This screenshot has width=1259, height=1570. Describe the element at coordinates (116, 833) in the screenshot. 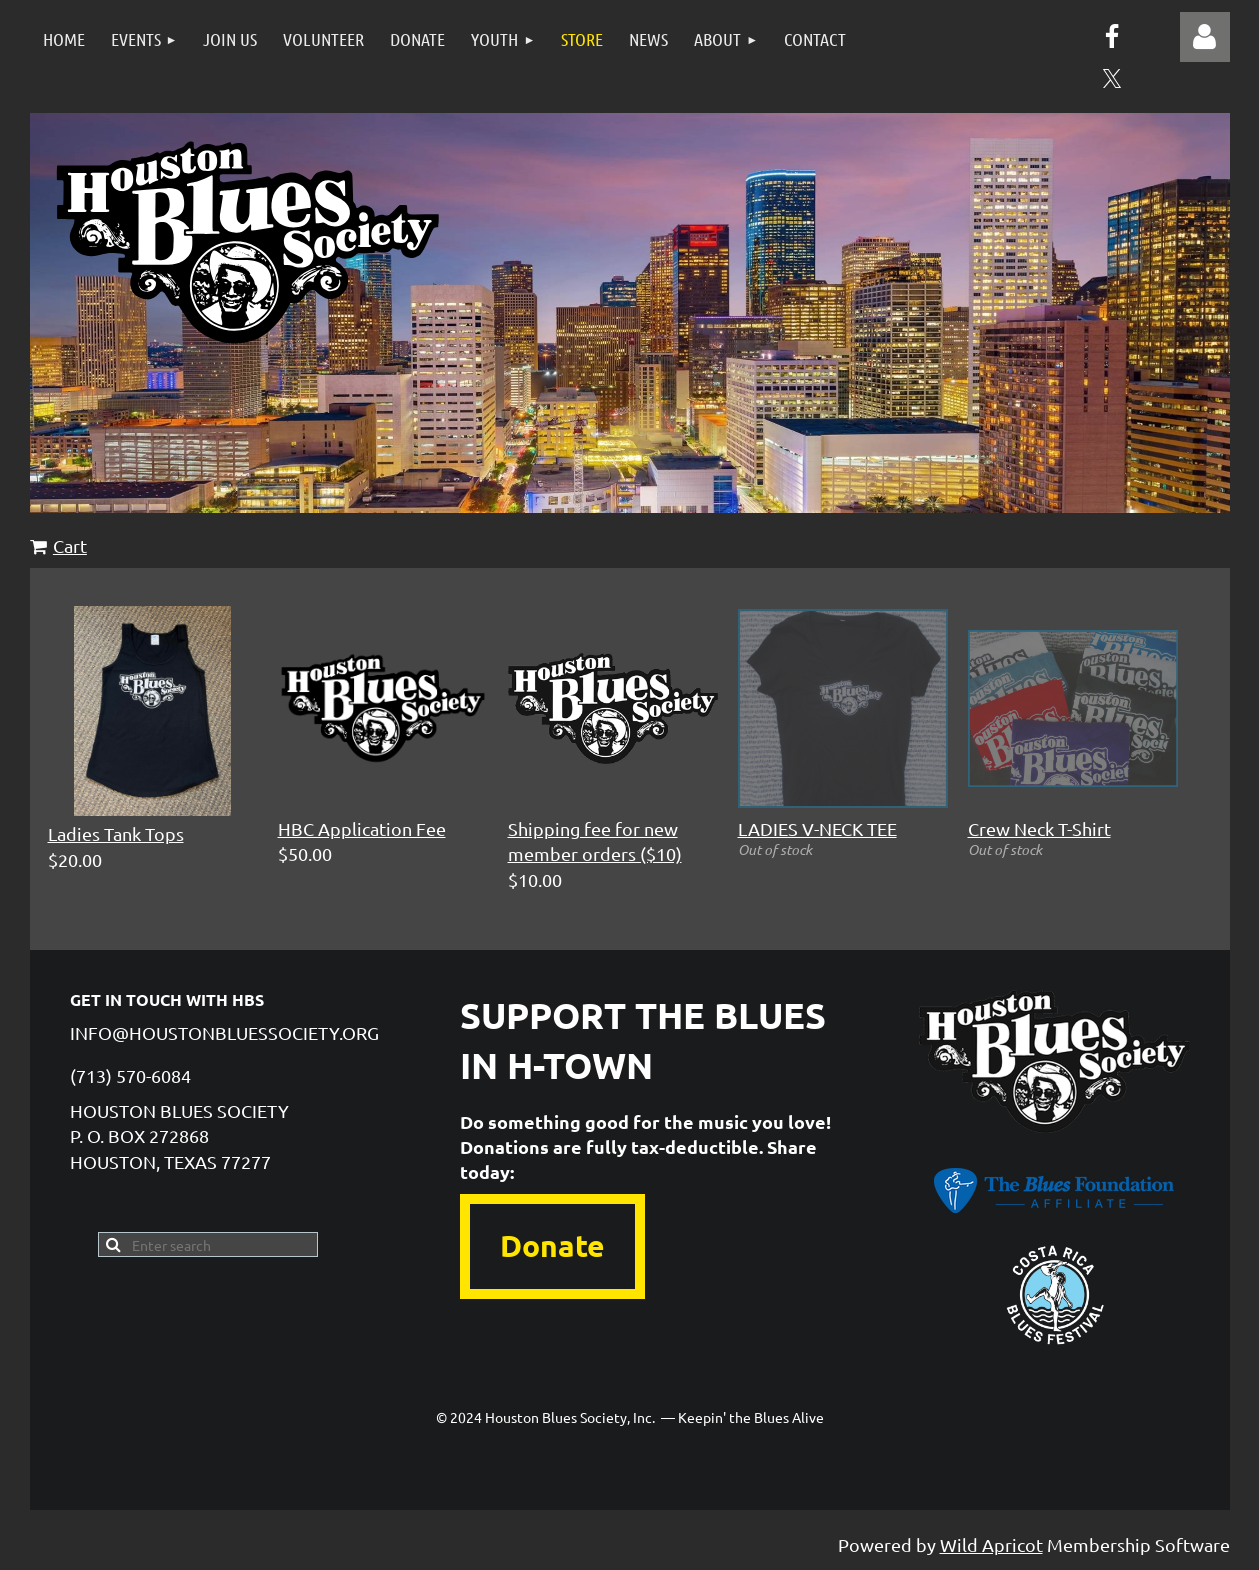

I see `Ladies Tank Tops` at that location.